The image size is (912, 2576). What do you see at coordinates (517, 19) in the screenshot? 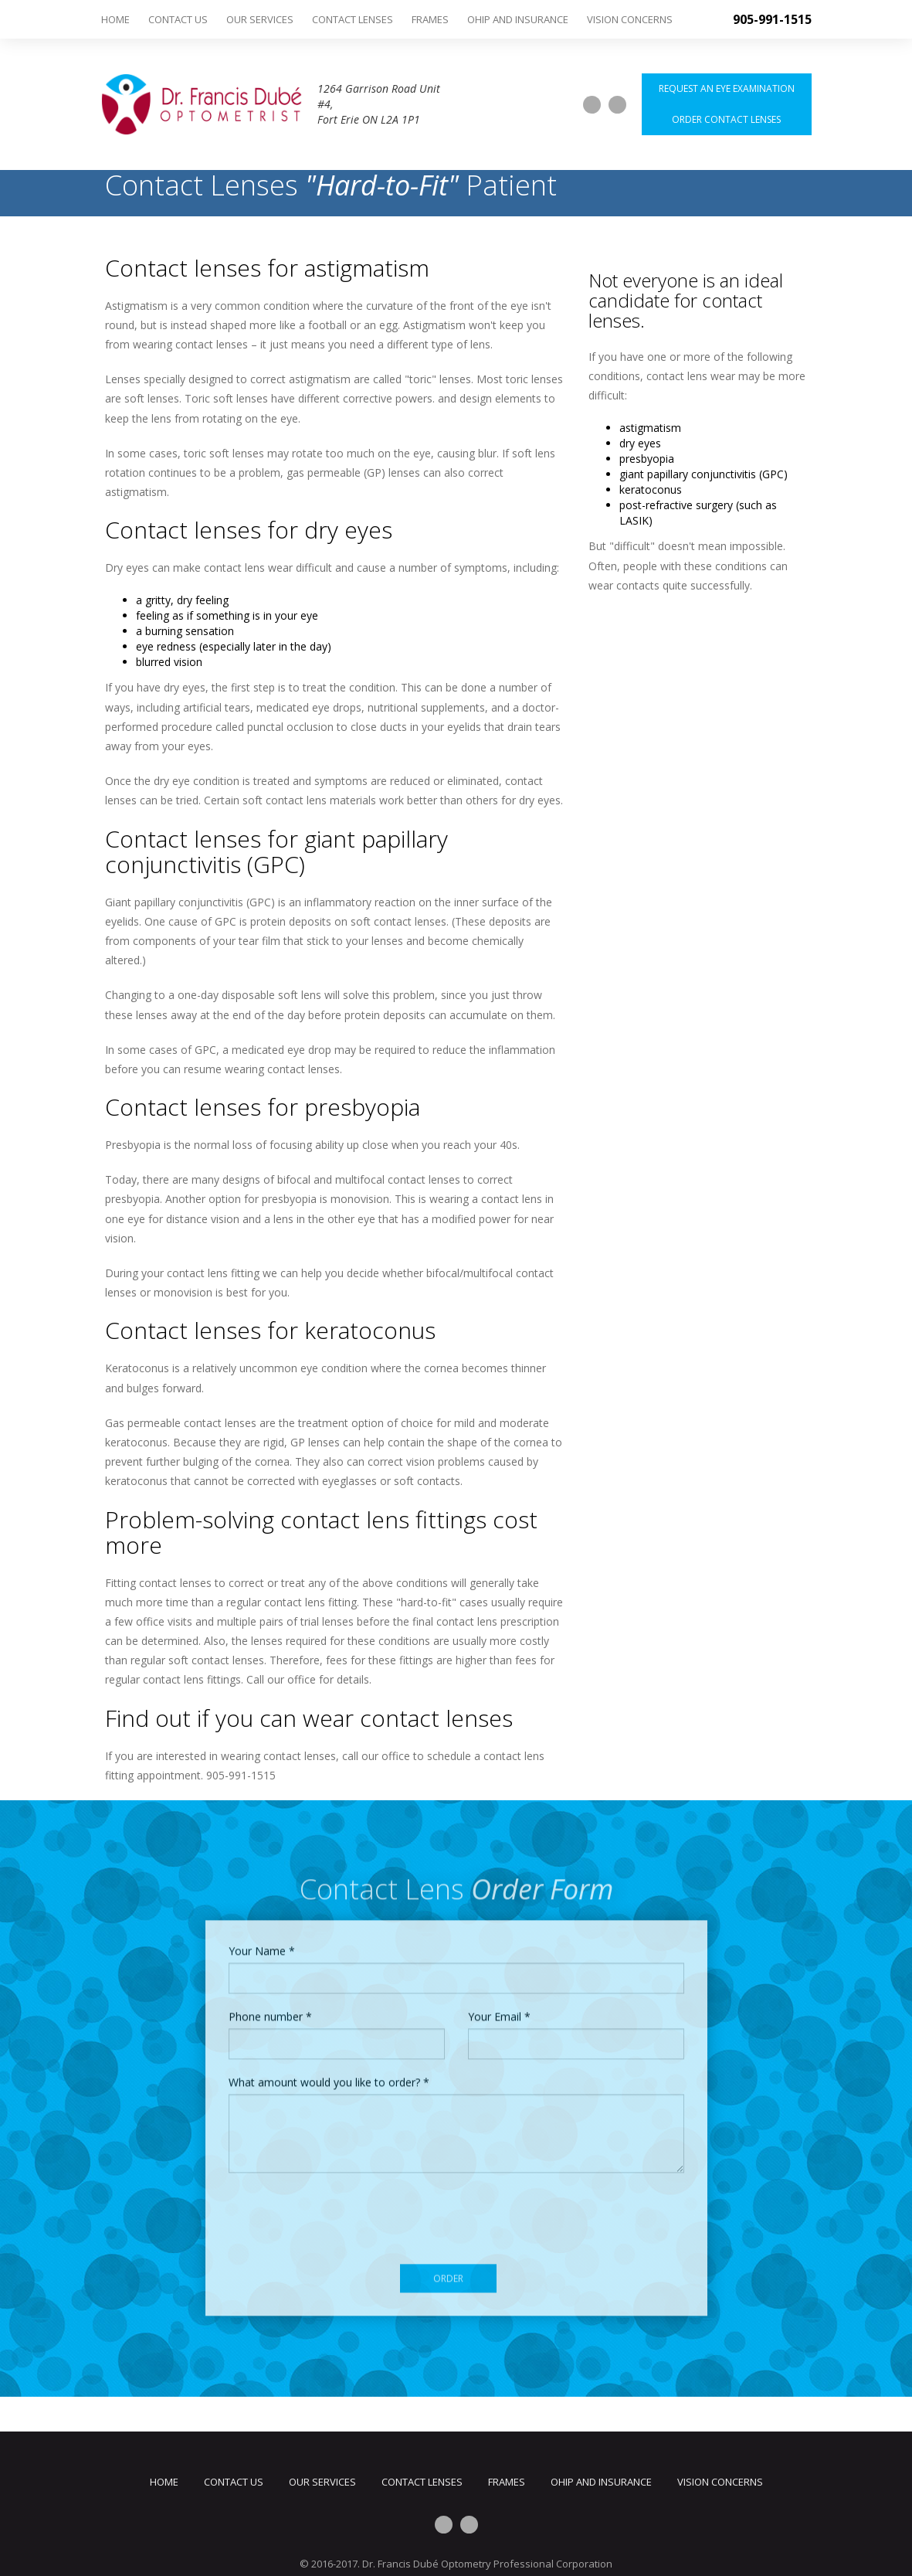
I see `OHIP and Insurance` at bounding box center [517, 19].